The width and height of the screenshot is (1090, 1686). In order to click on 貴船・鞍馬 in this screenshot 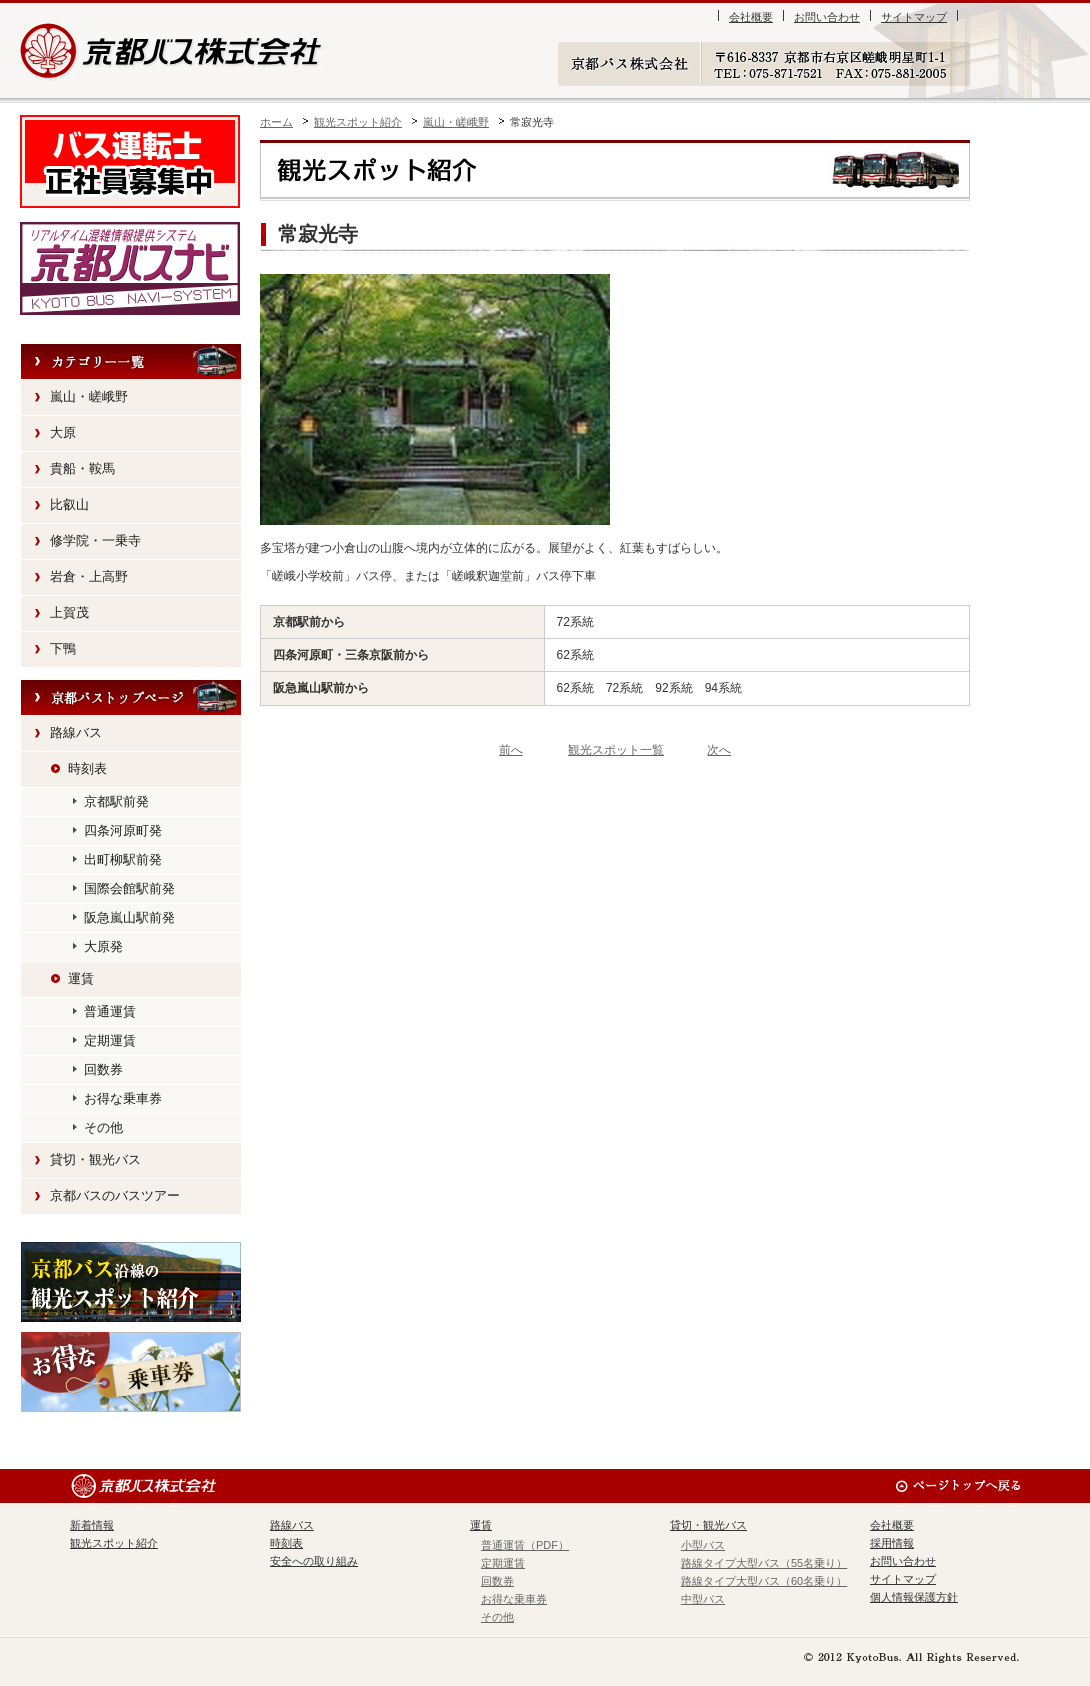, I will do `click(82, 468)`.